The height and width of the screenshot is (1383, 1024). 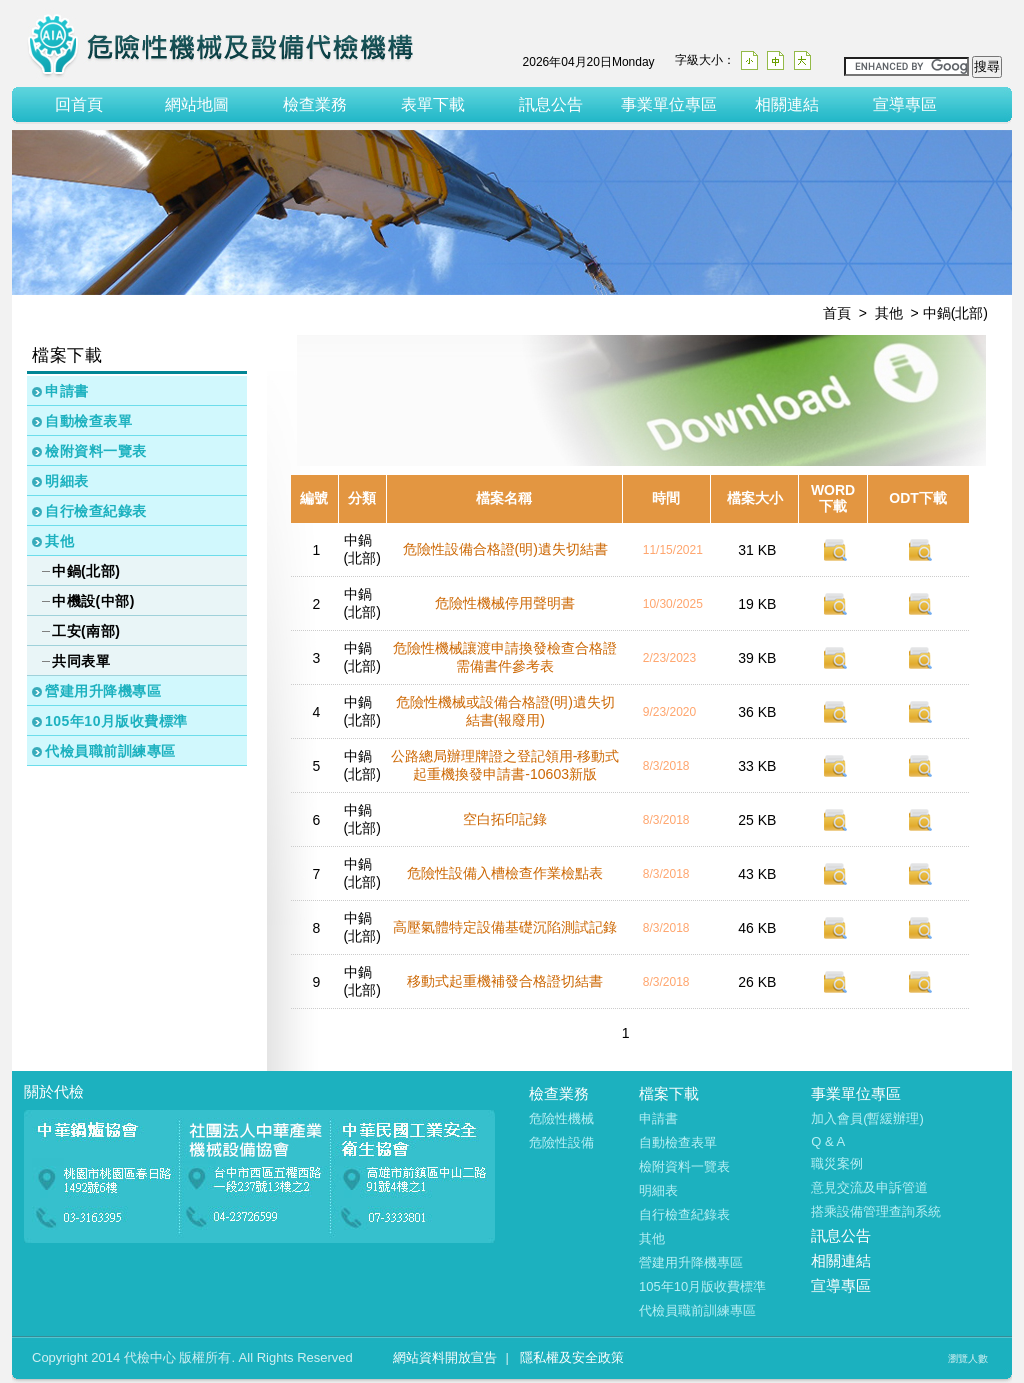 What do you see at coordinates (96, 451) in the screenshot?
I see `檢附資料一覽表` at bounding box center [96, 451].